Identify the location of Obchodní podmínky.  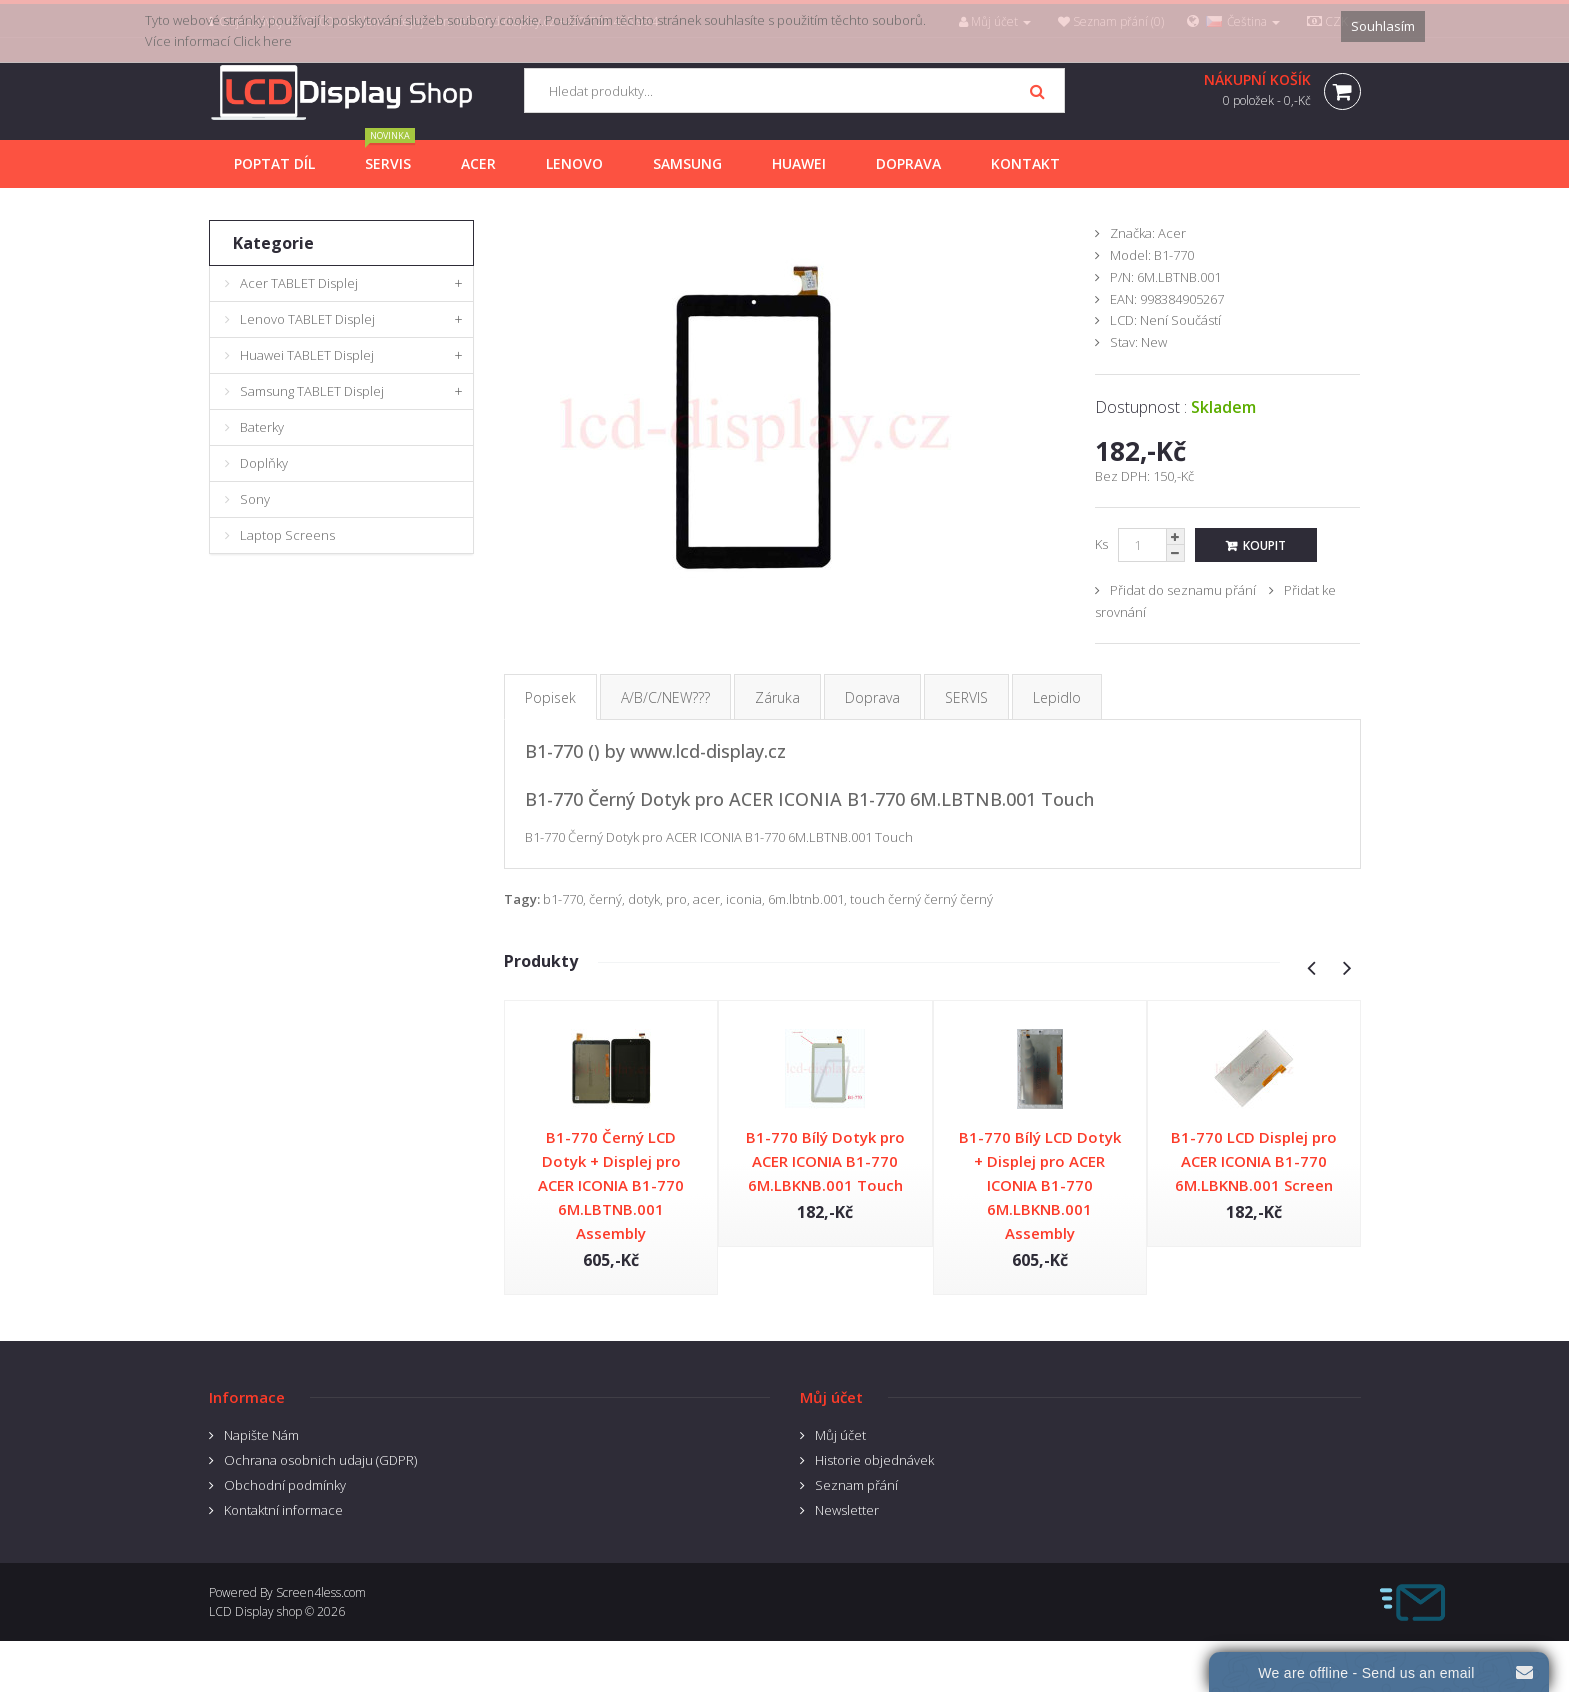
(285, 1485).